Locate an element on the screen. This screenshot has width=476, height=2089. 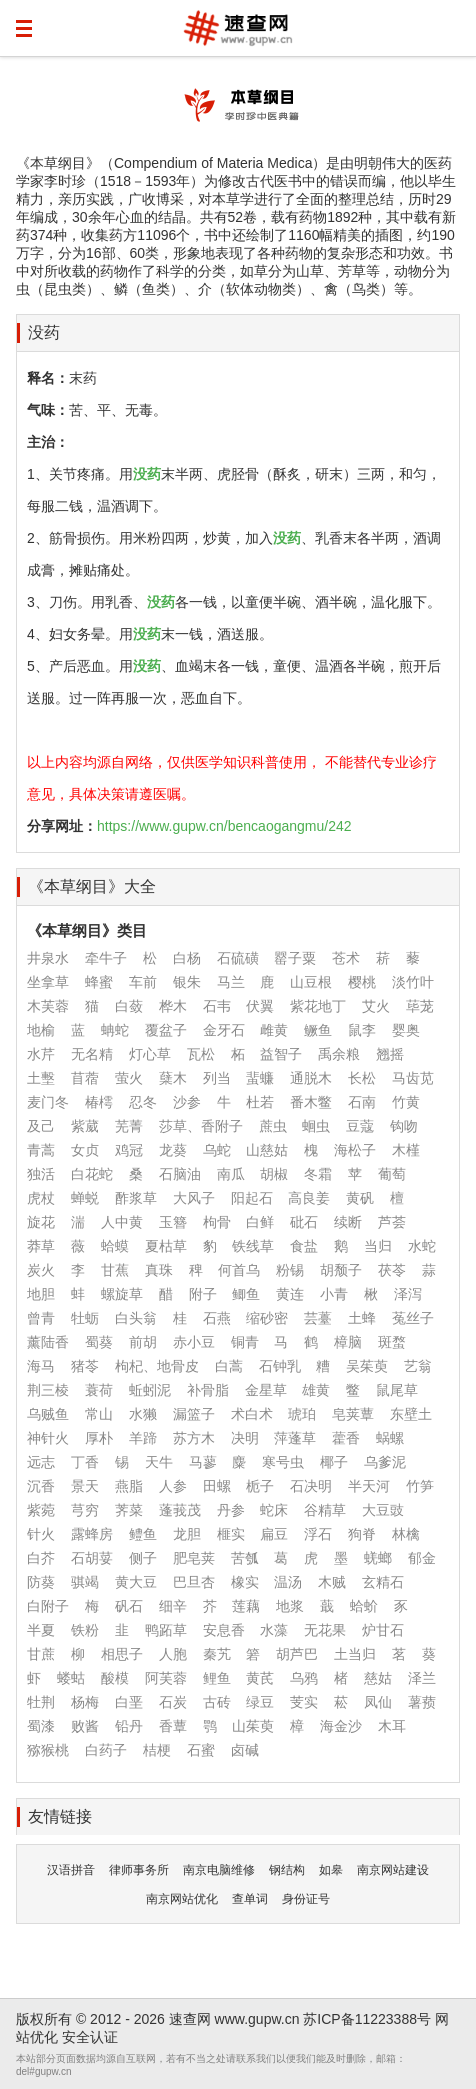
曾青 is located at coordinates (41, 1318).